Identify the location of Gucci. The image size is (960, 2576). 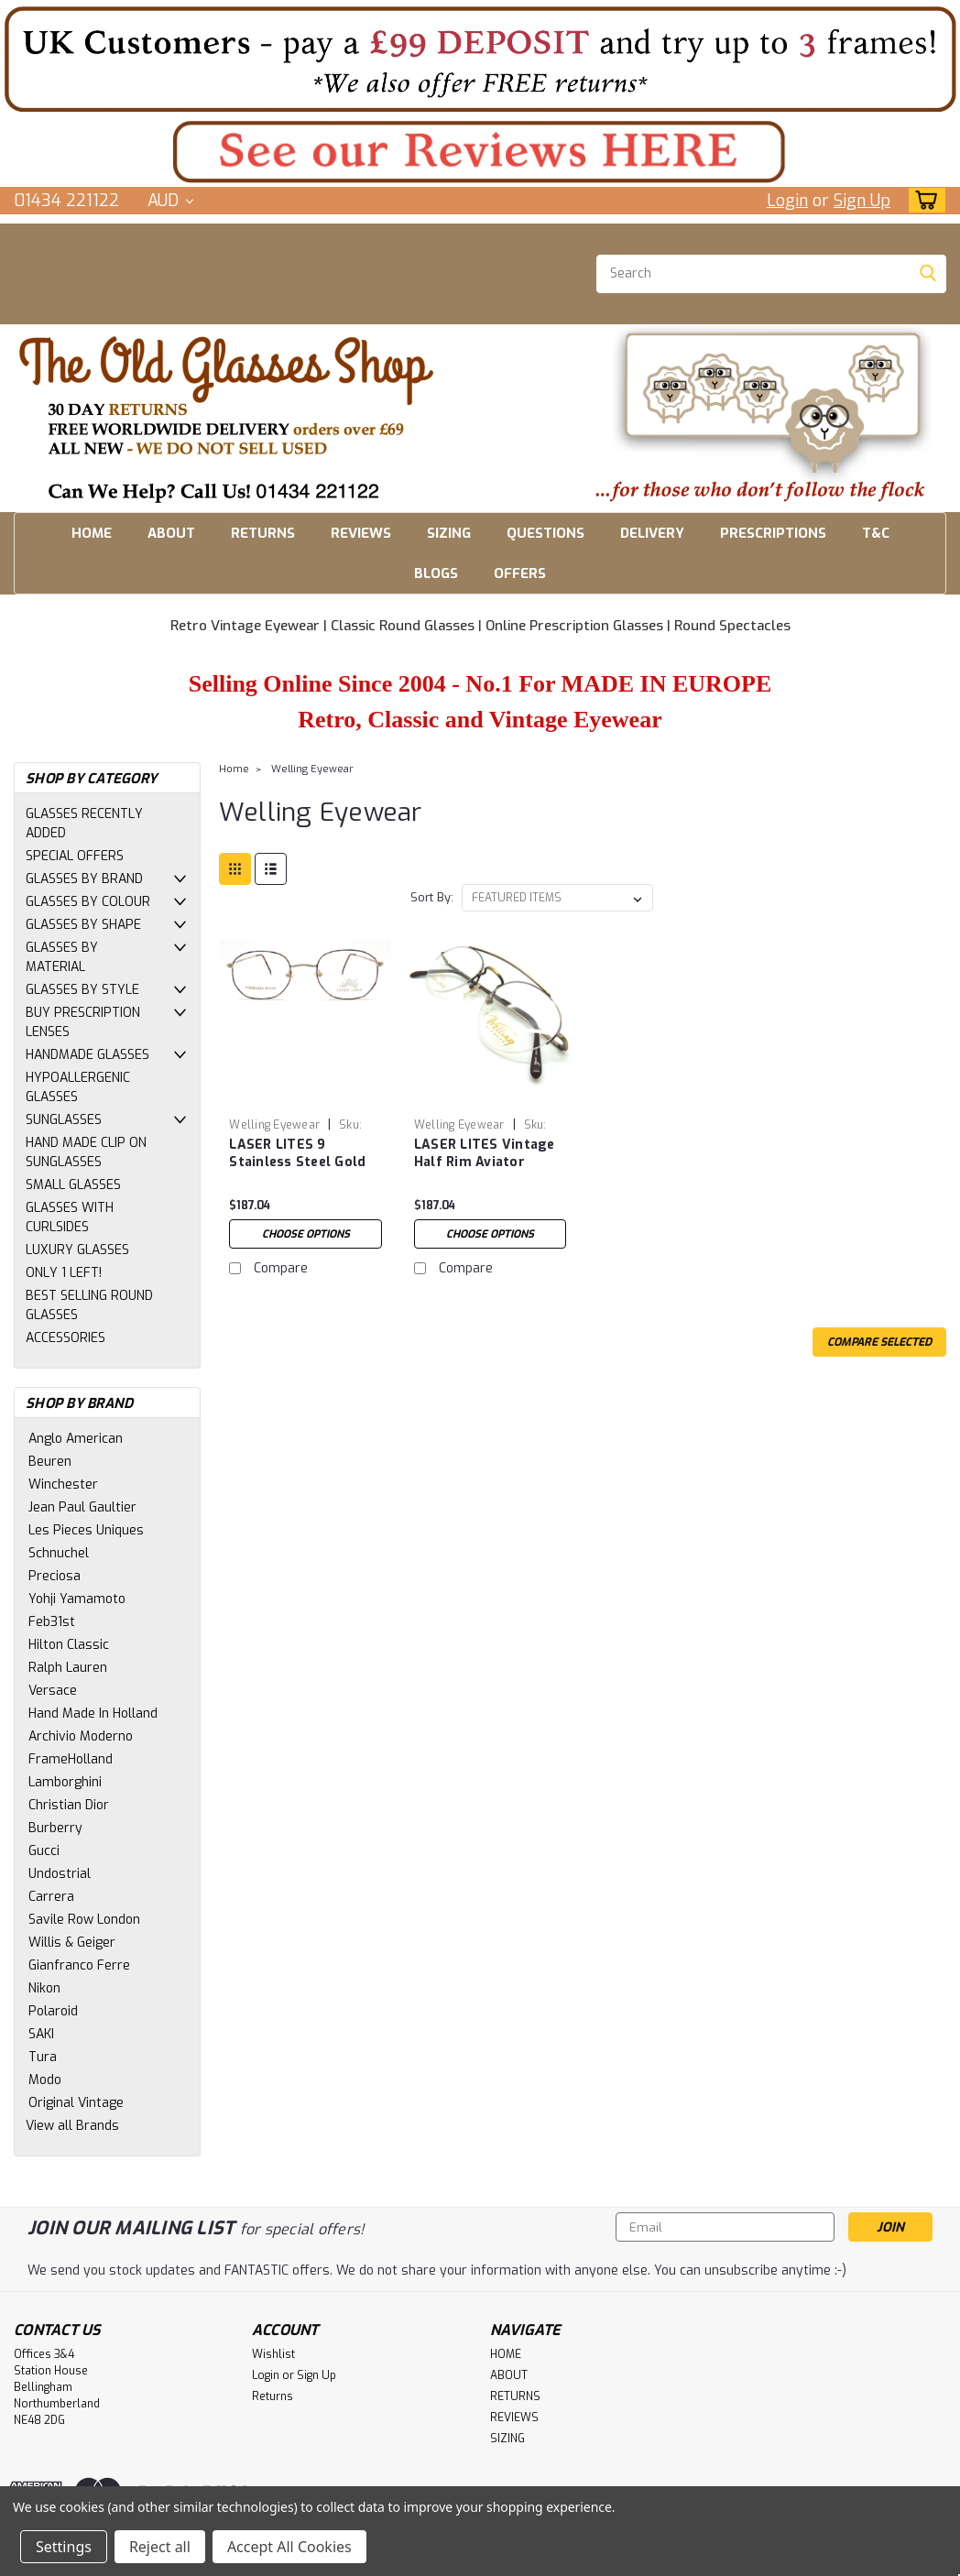
(44, 1851).